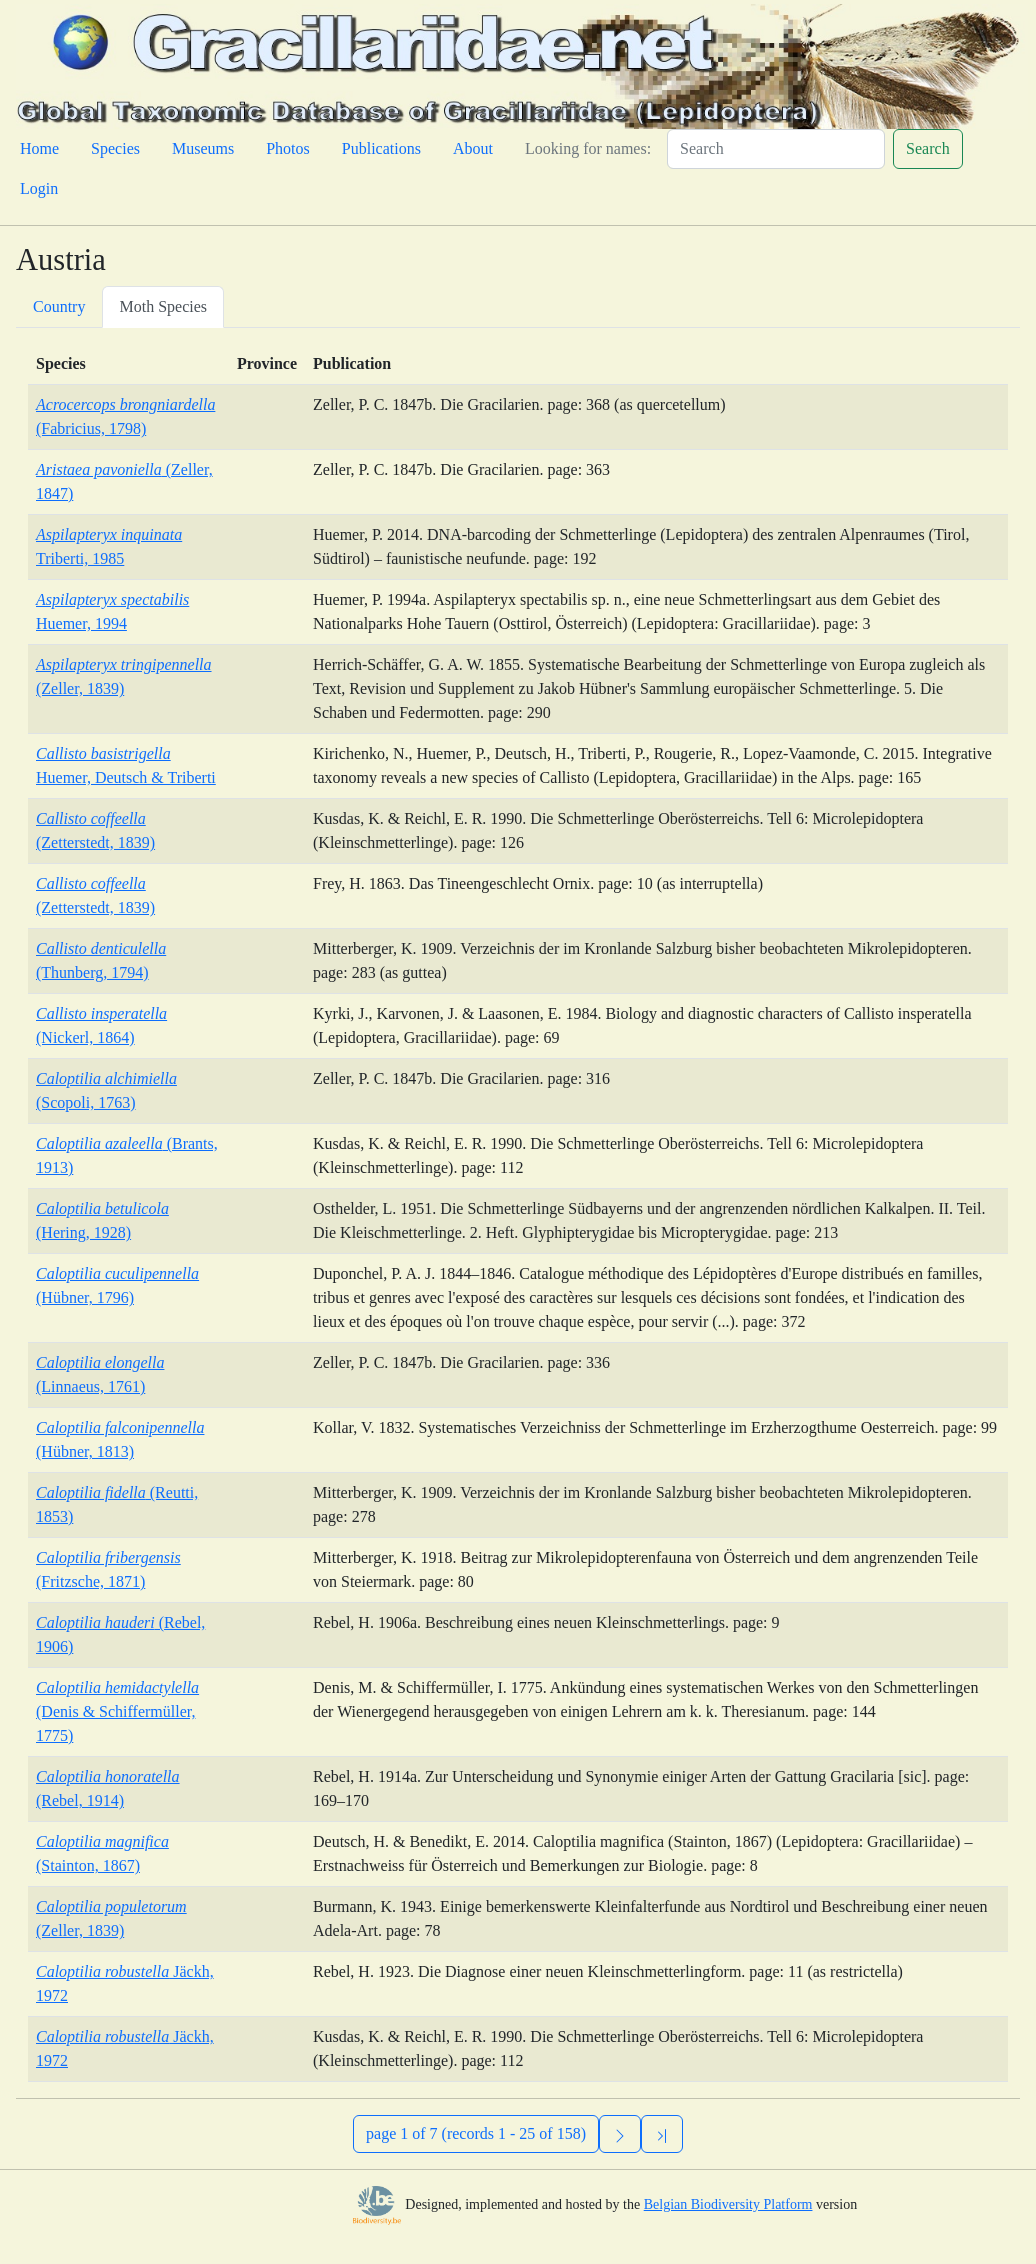 The height and width of the screenshot is (2264, 1036). What do you see at coordinates (288, 148) in the screenshot?
I see `Photos` at bounding box center [288, 148].